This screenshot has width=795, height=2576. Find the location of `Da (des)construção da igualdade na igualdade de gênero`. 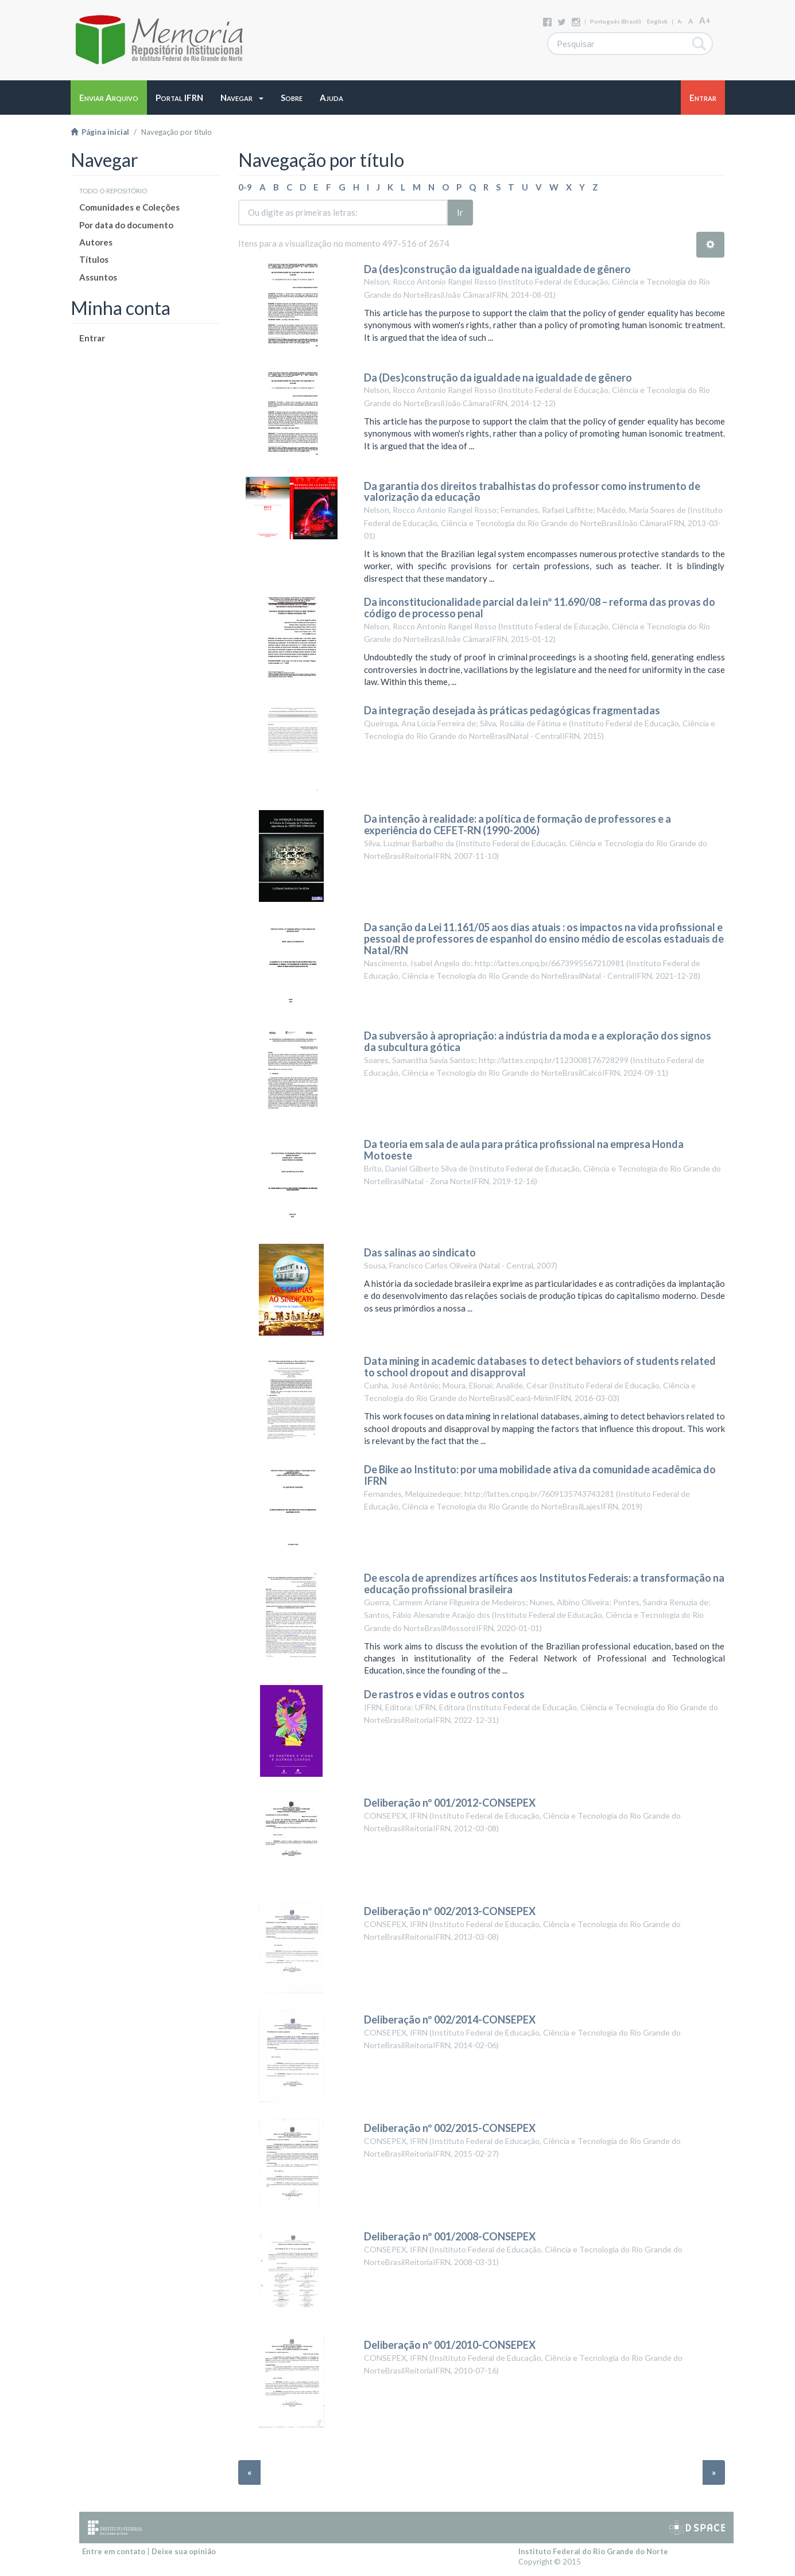

Da (des)construção da igualdade na igualdade de gênero is located at coordinates (497, 269).